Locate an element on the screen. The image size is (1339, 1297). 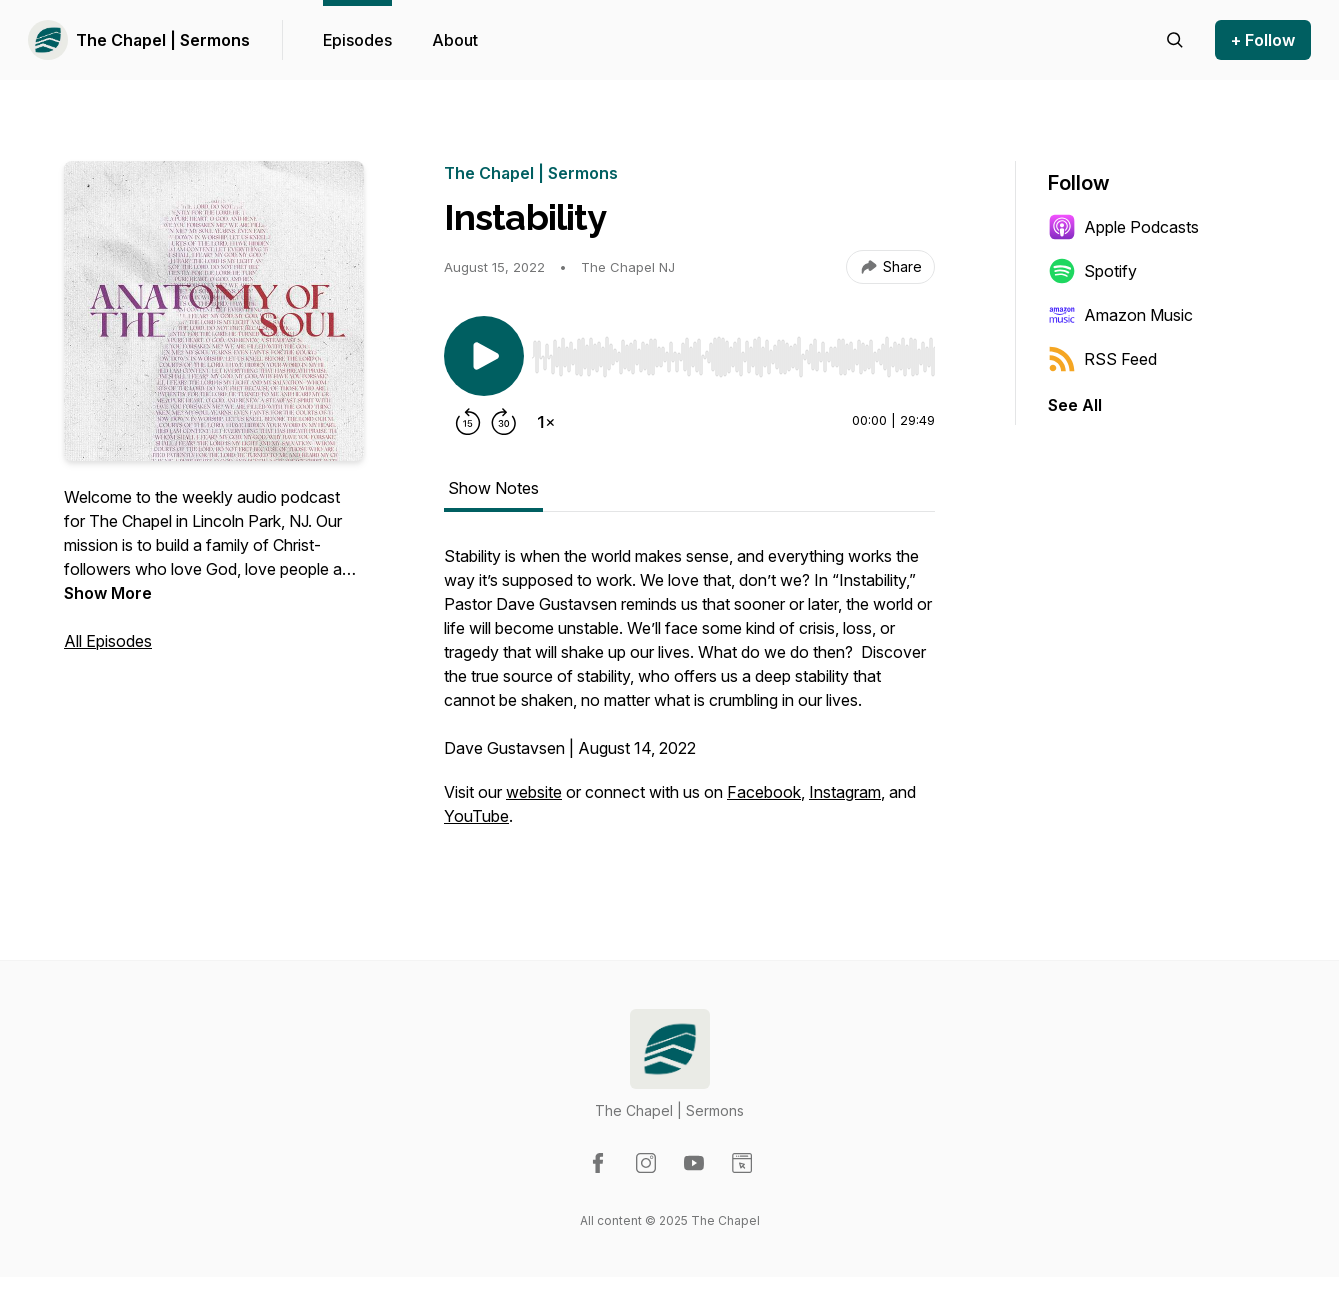
website is located at coordinates (534, 792).